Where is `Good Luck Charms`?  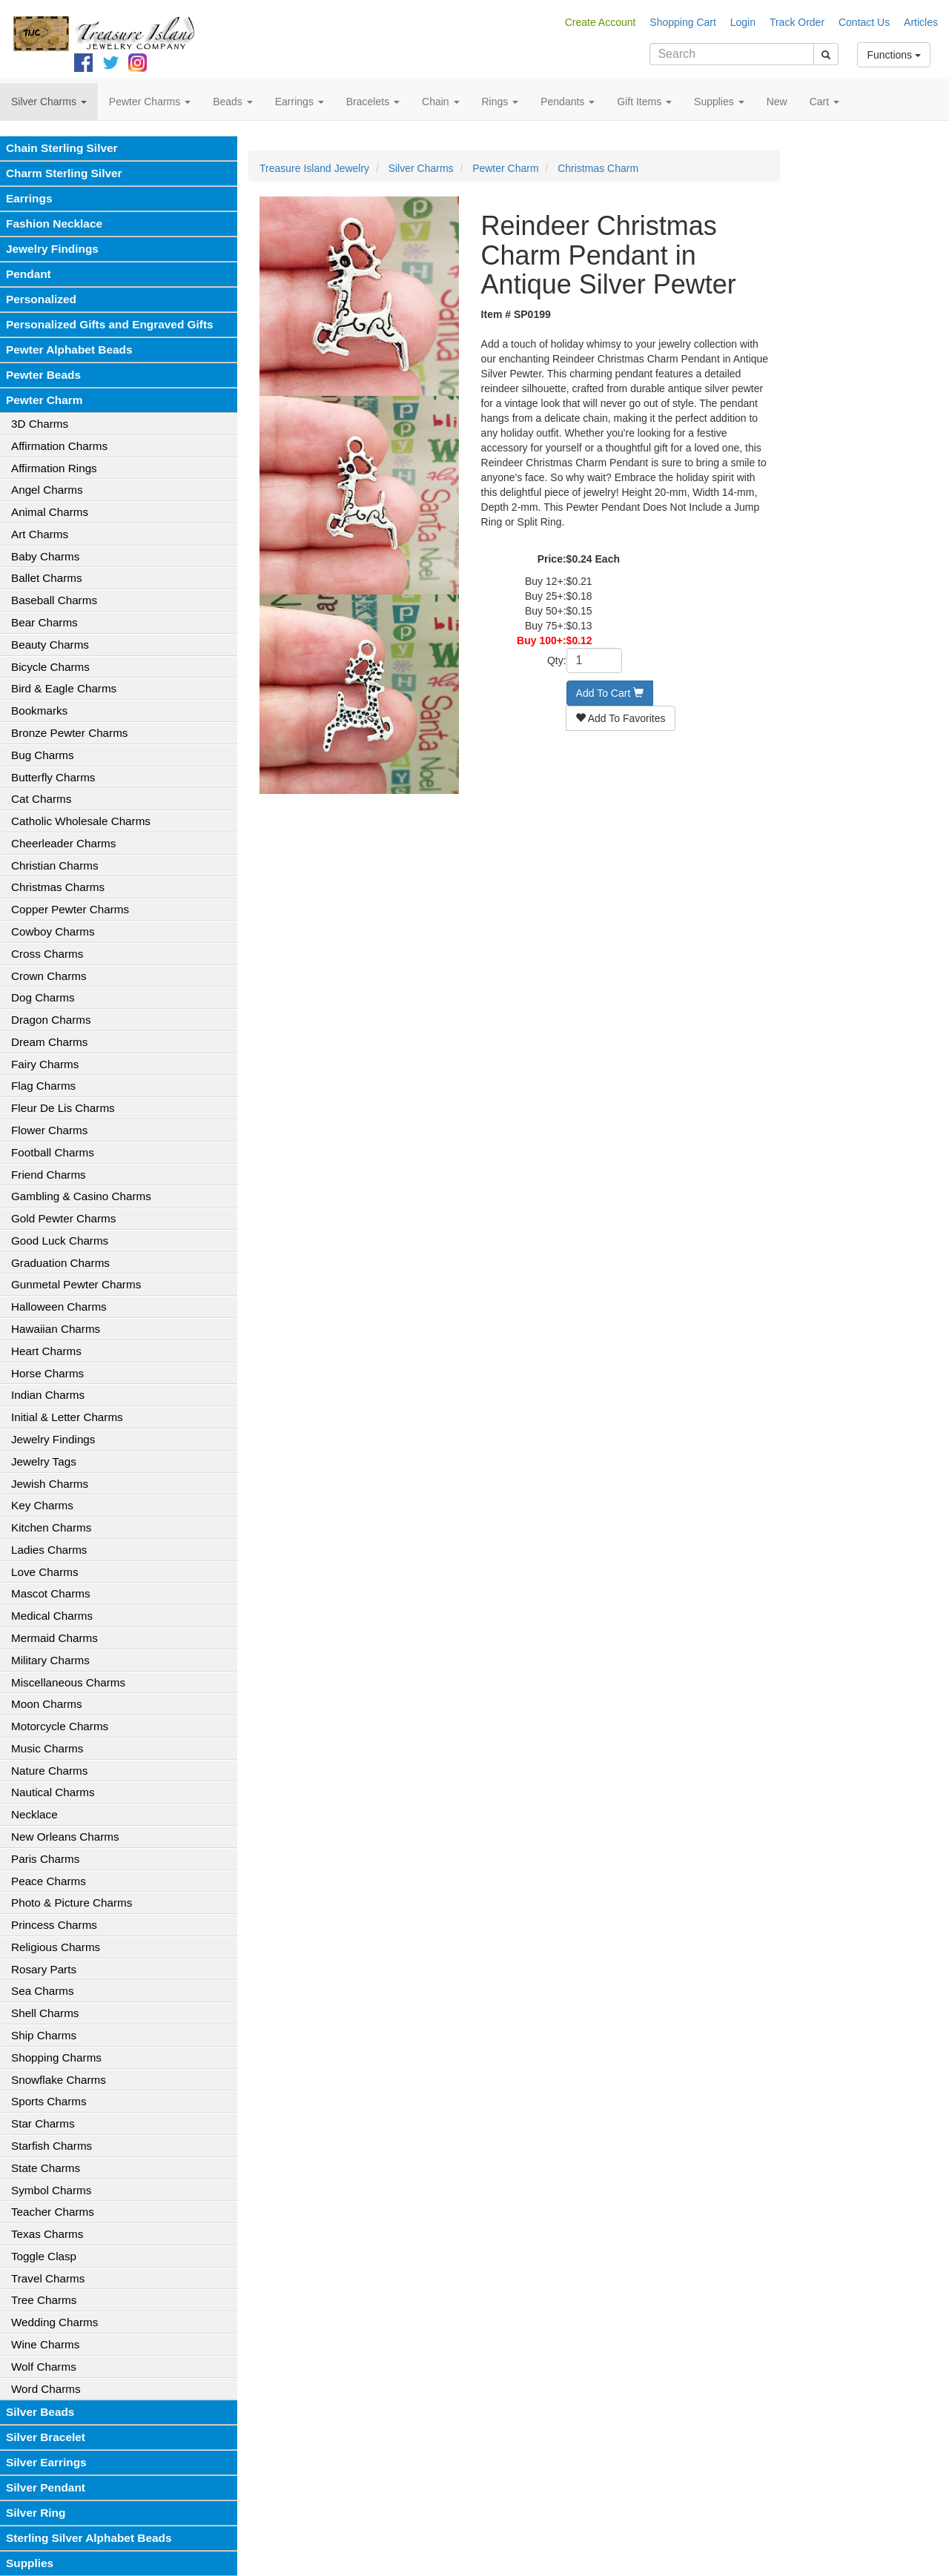 Good Luck Charms is located at coordinates (59, 1240).